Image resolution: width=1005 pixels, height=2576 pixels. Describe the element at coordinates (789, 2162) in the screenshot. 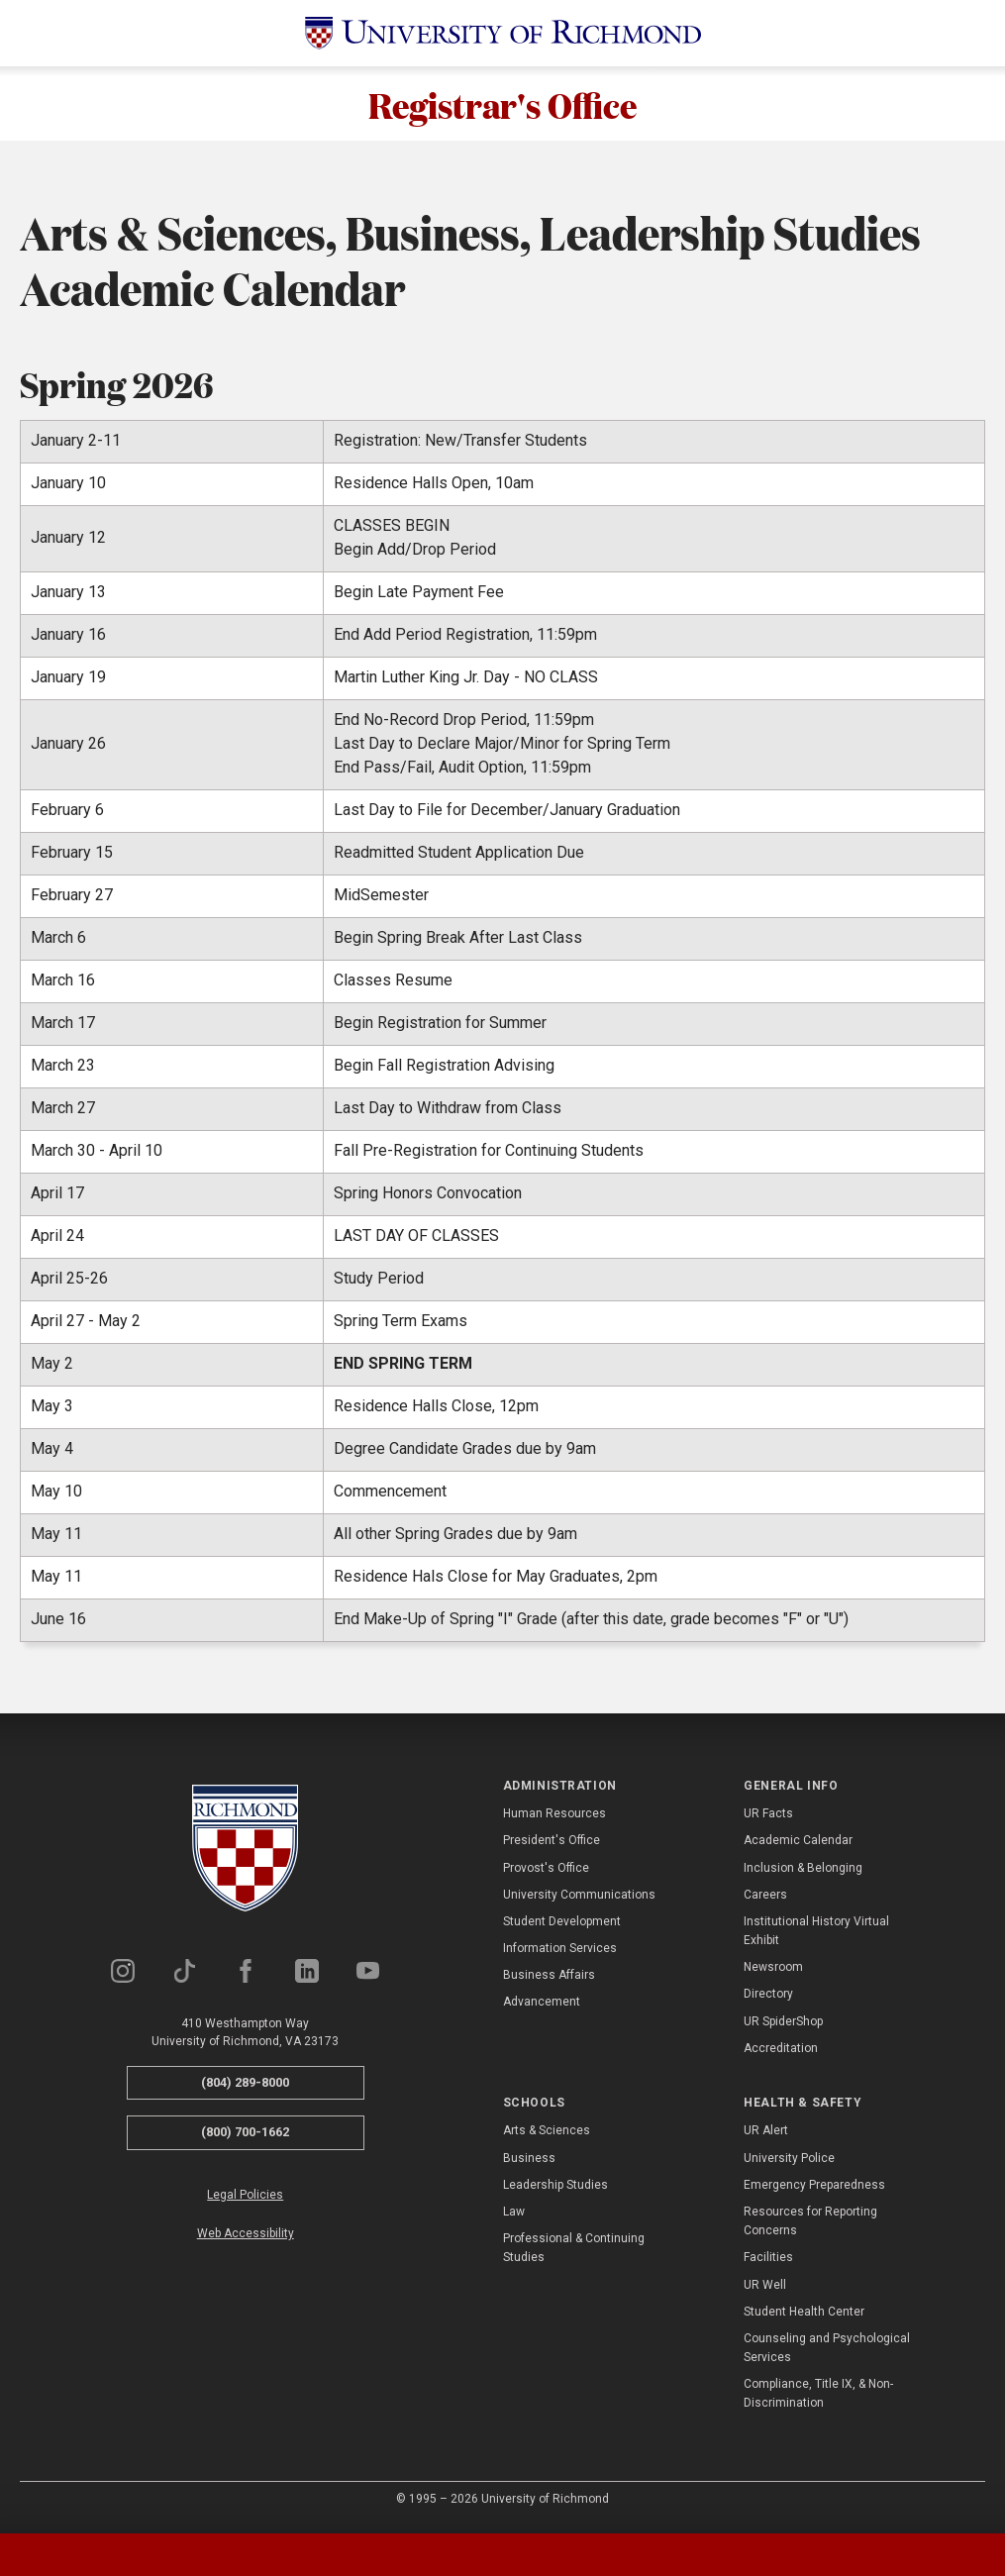

I see `University Police` at that location.